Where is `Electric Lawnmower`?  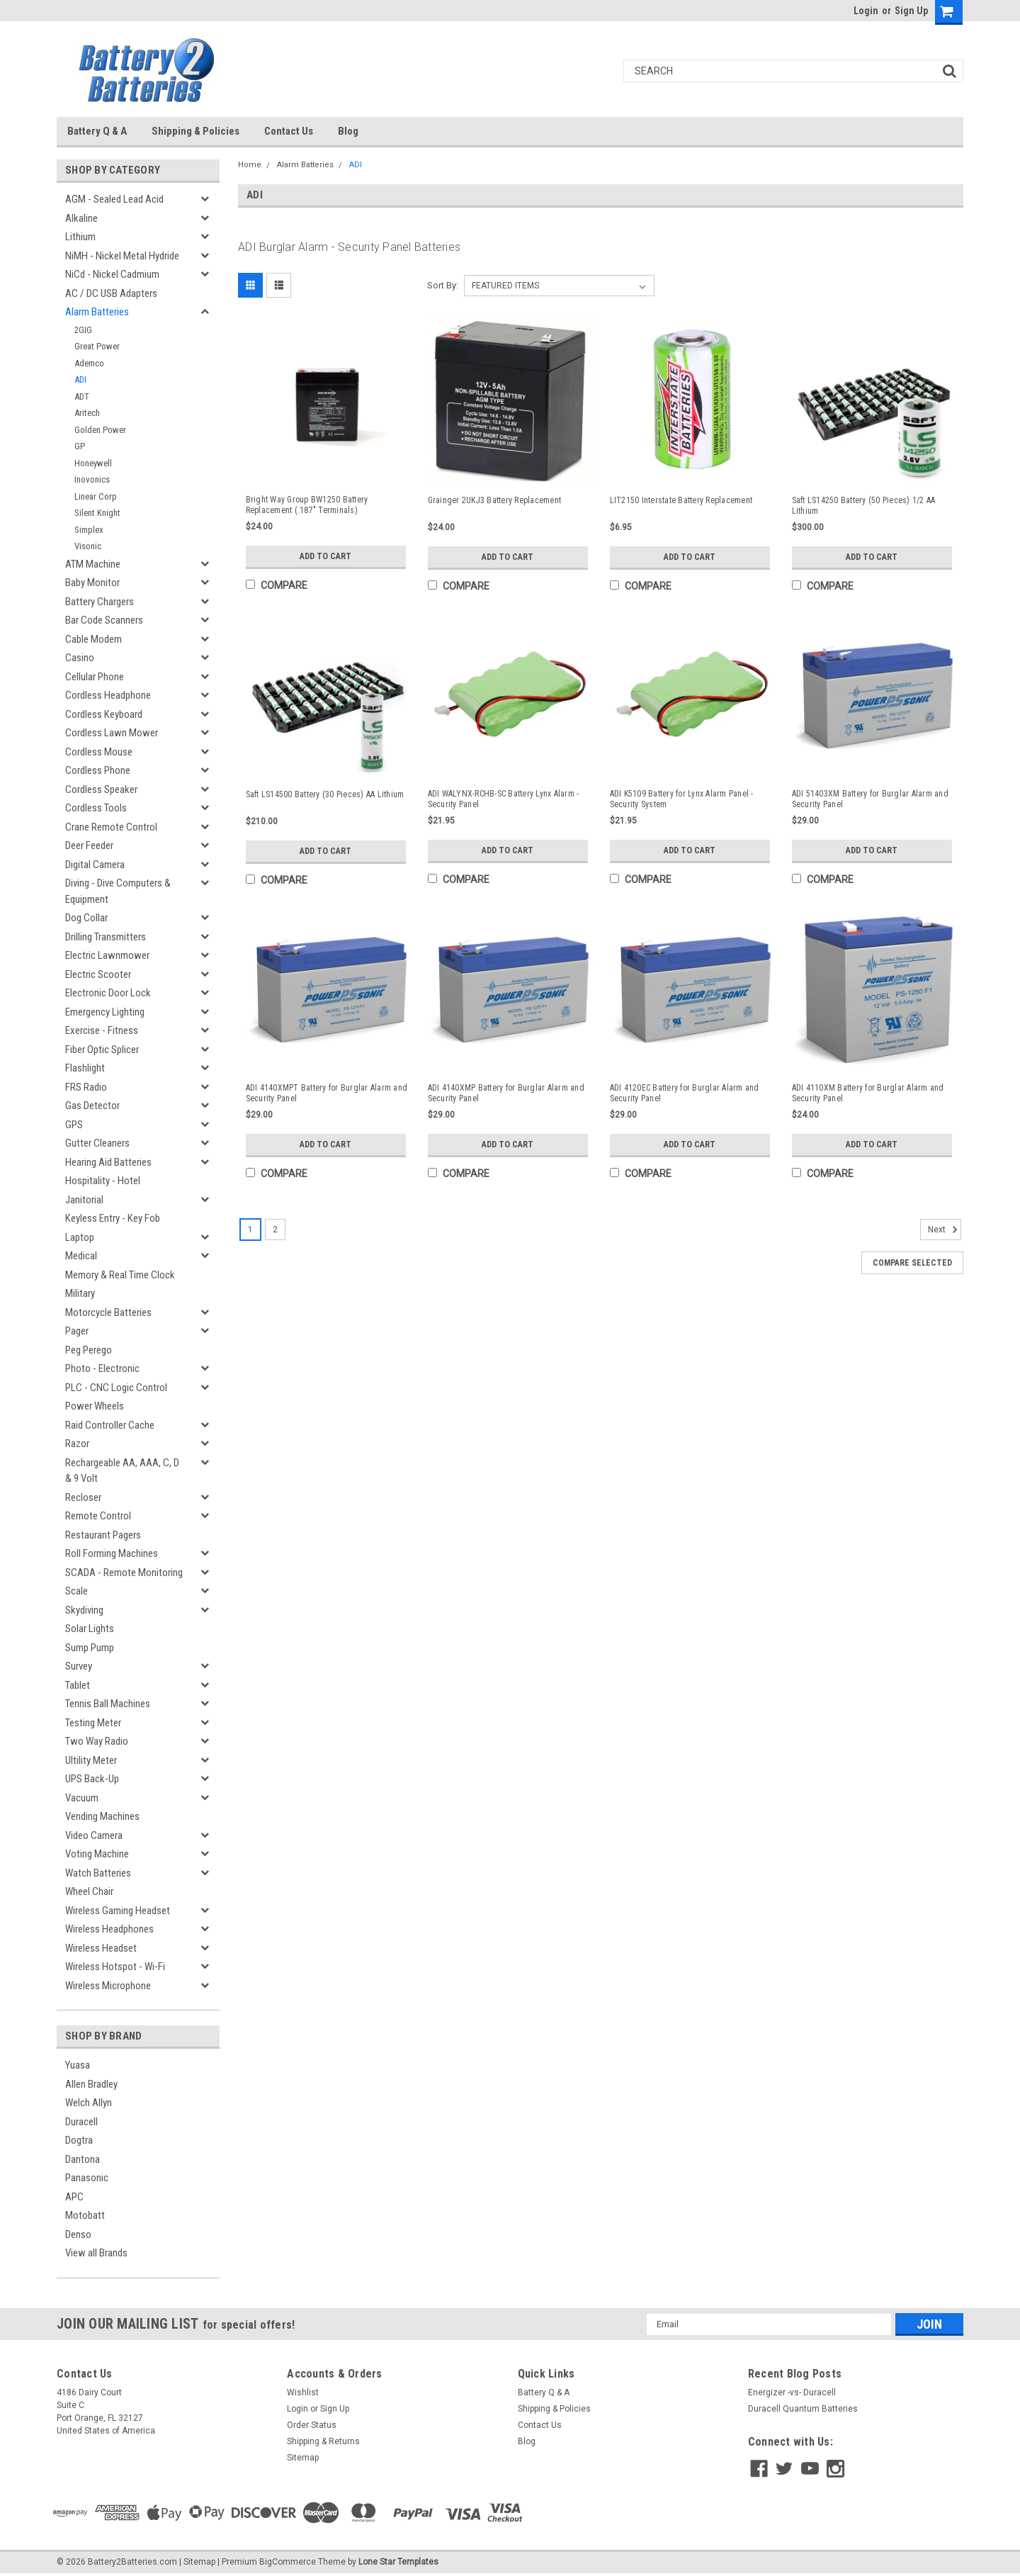 Electric Lawnmower is located at coordinates (107, 955).